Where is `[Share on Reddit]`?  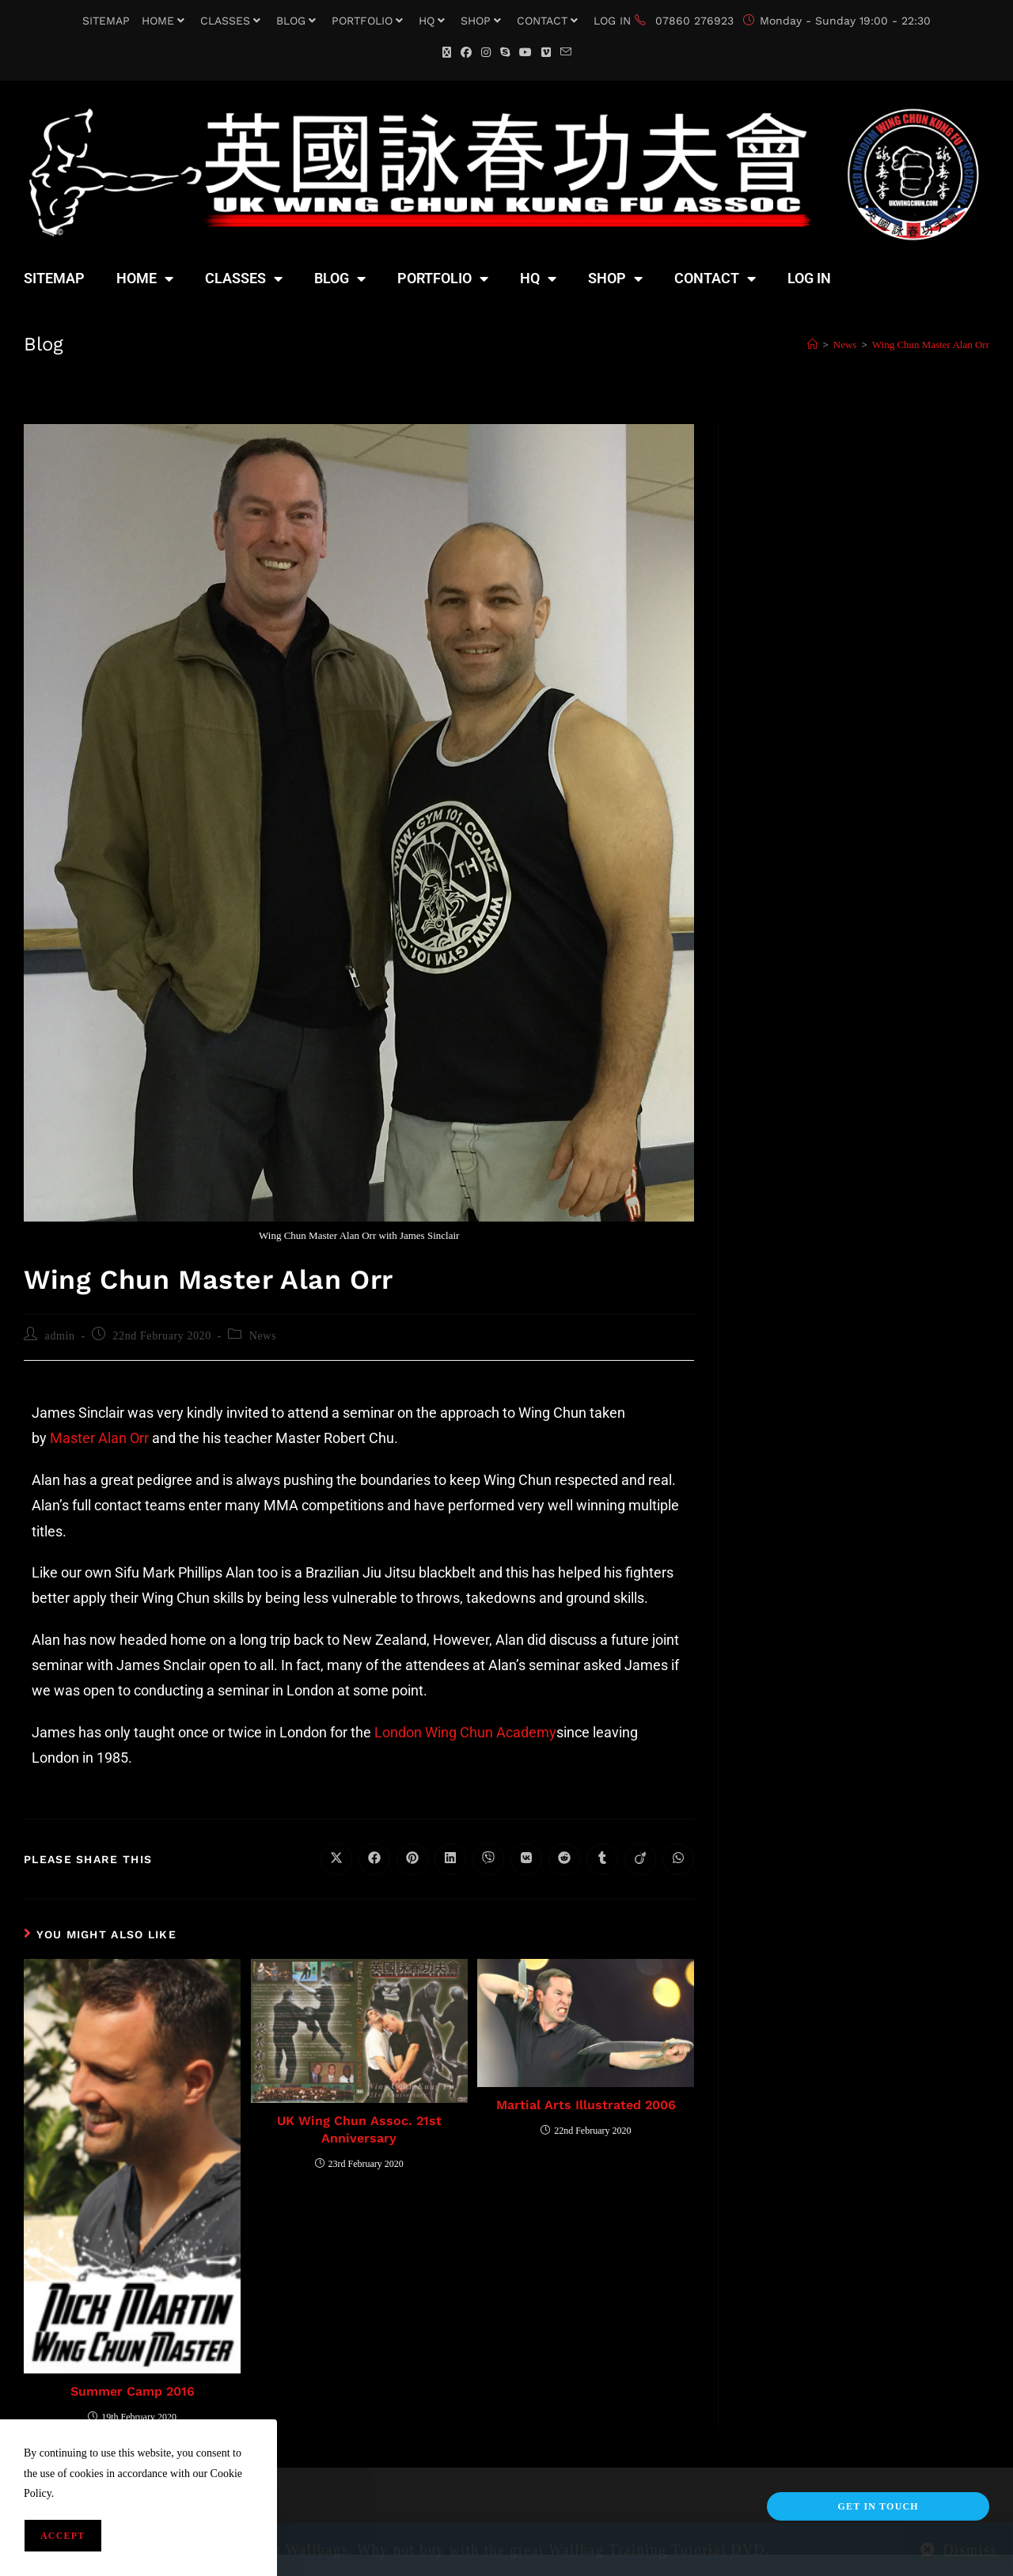
[Share on Reddit] is located at coordinates (564, 1859).